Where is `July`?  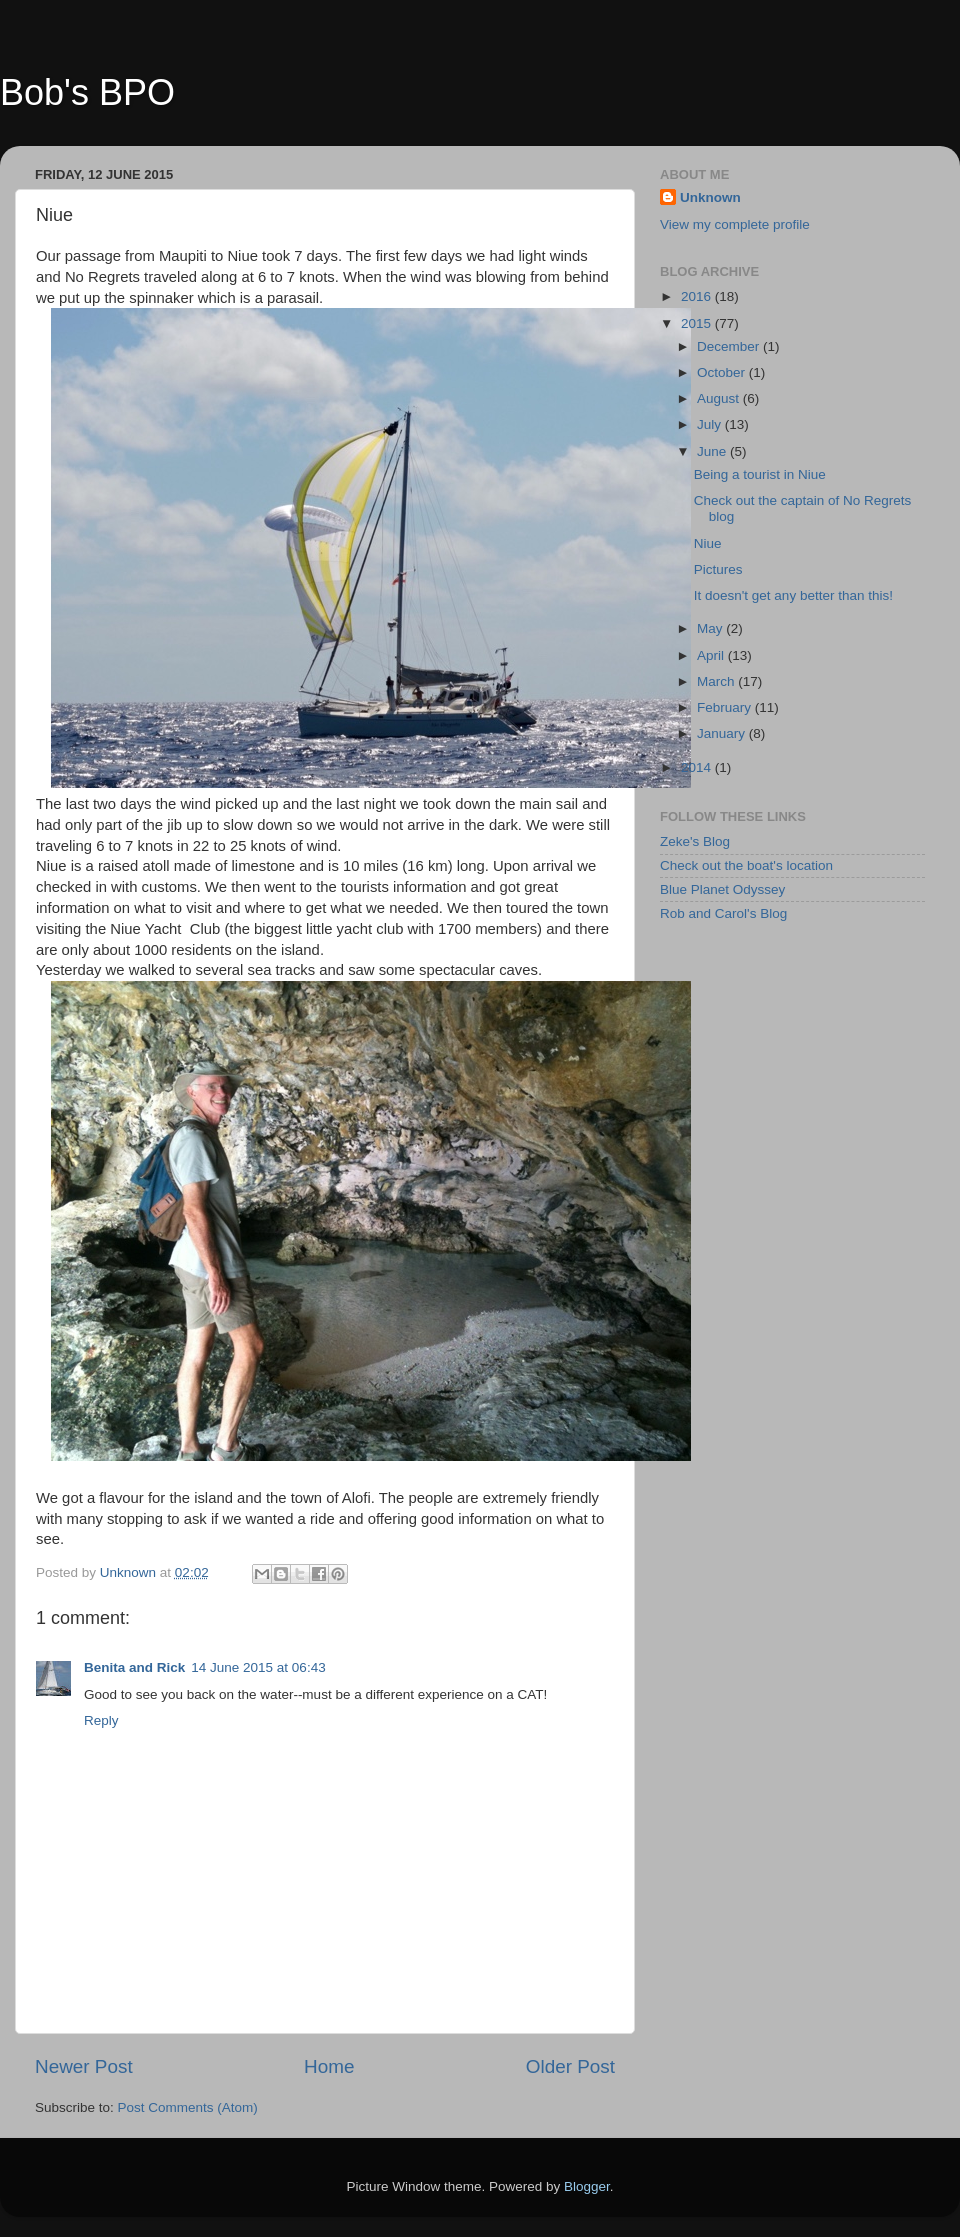 July is located at coordinates (711, 424).